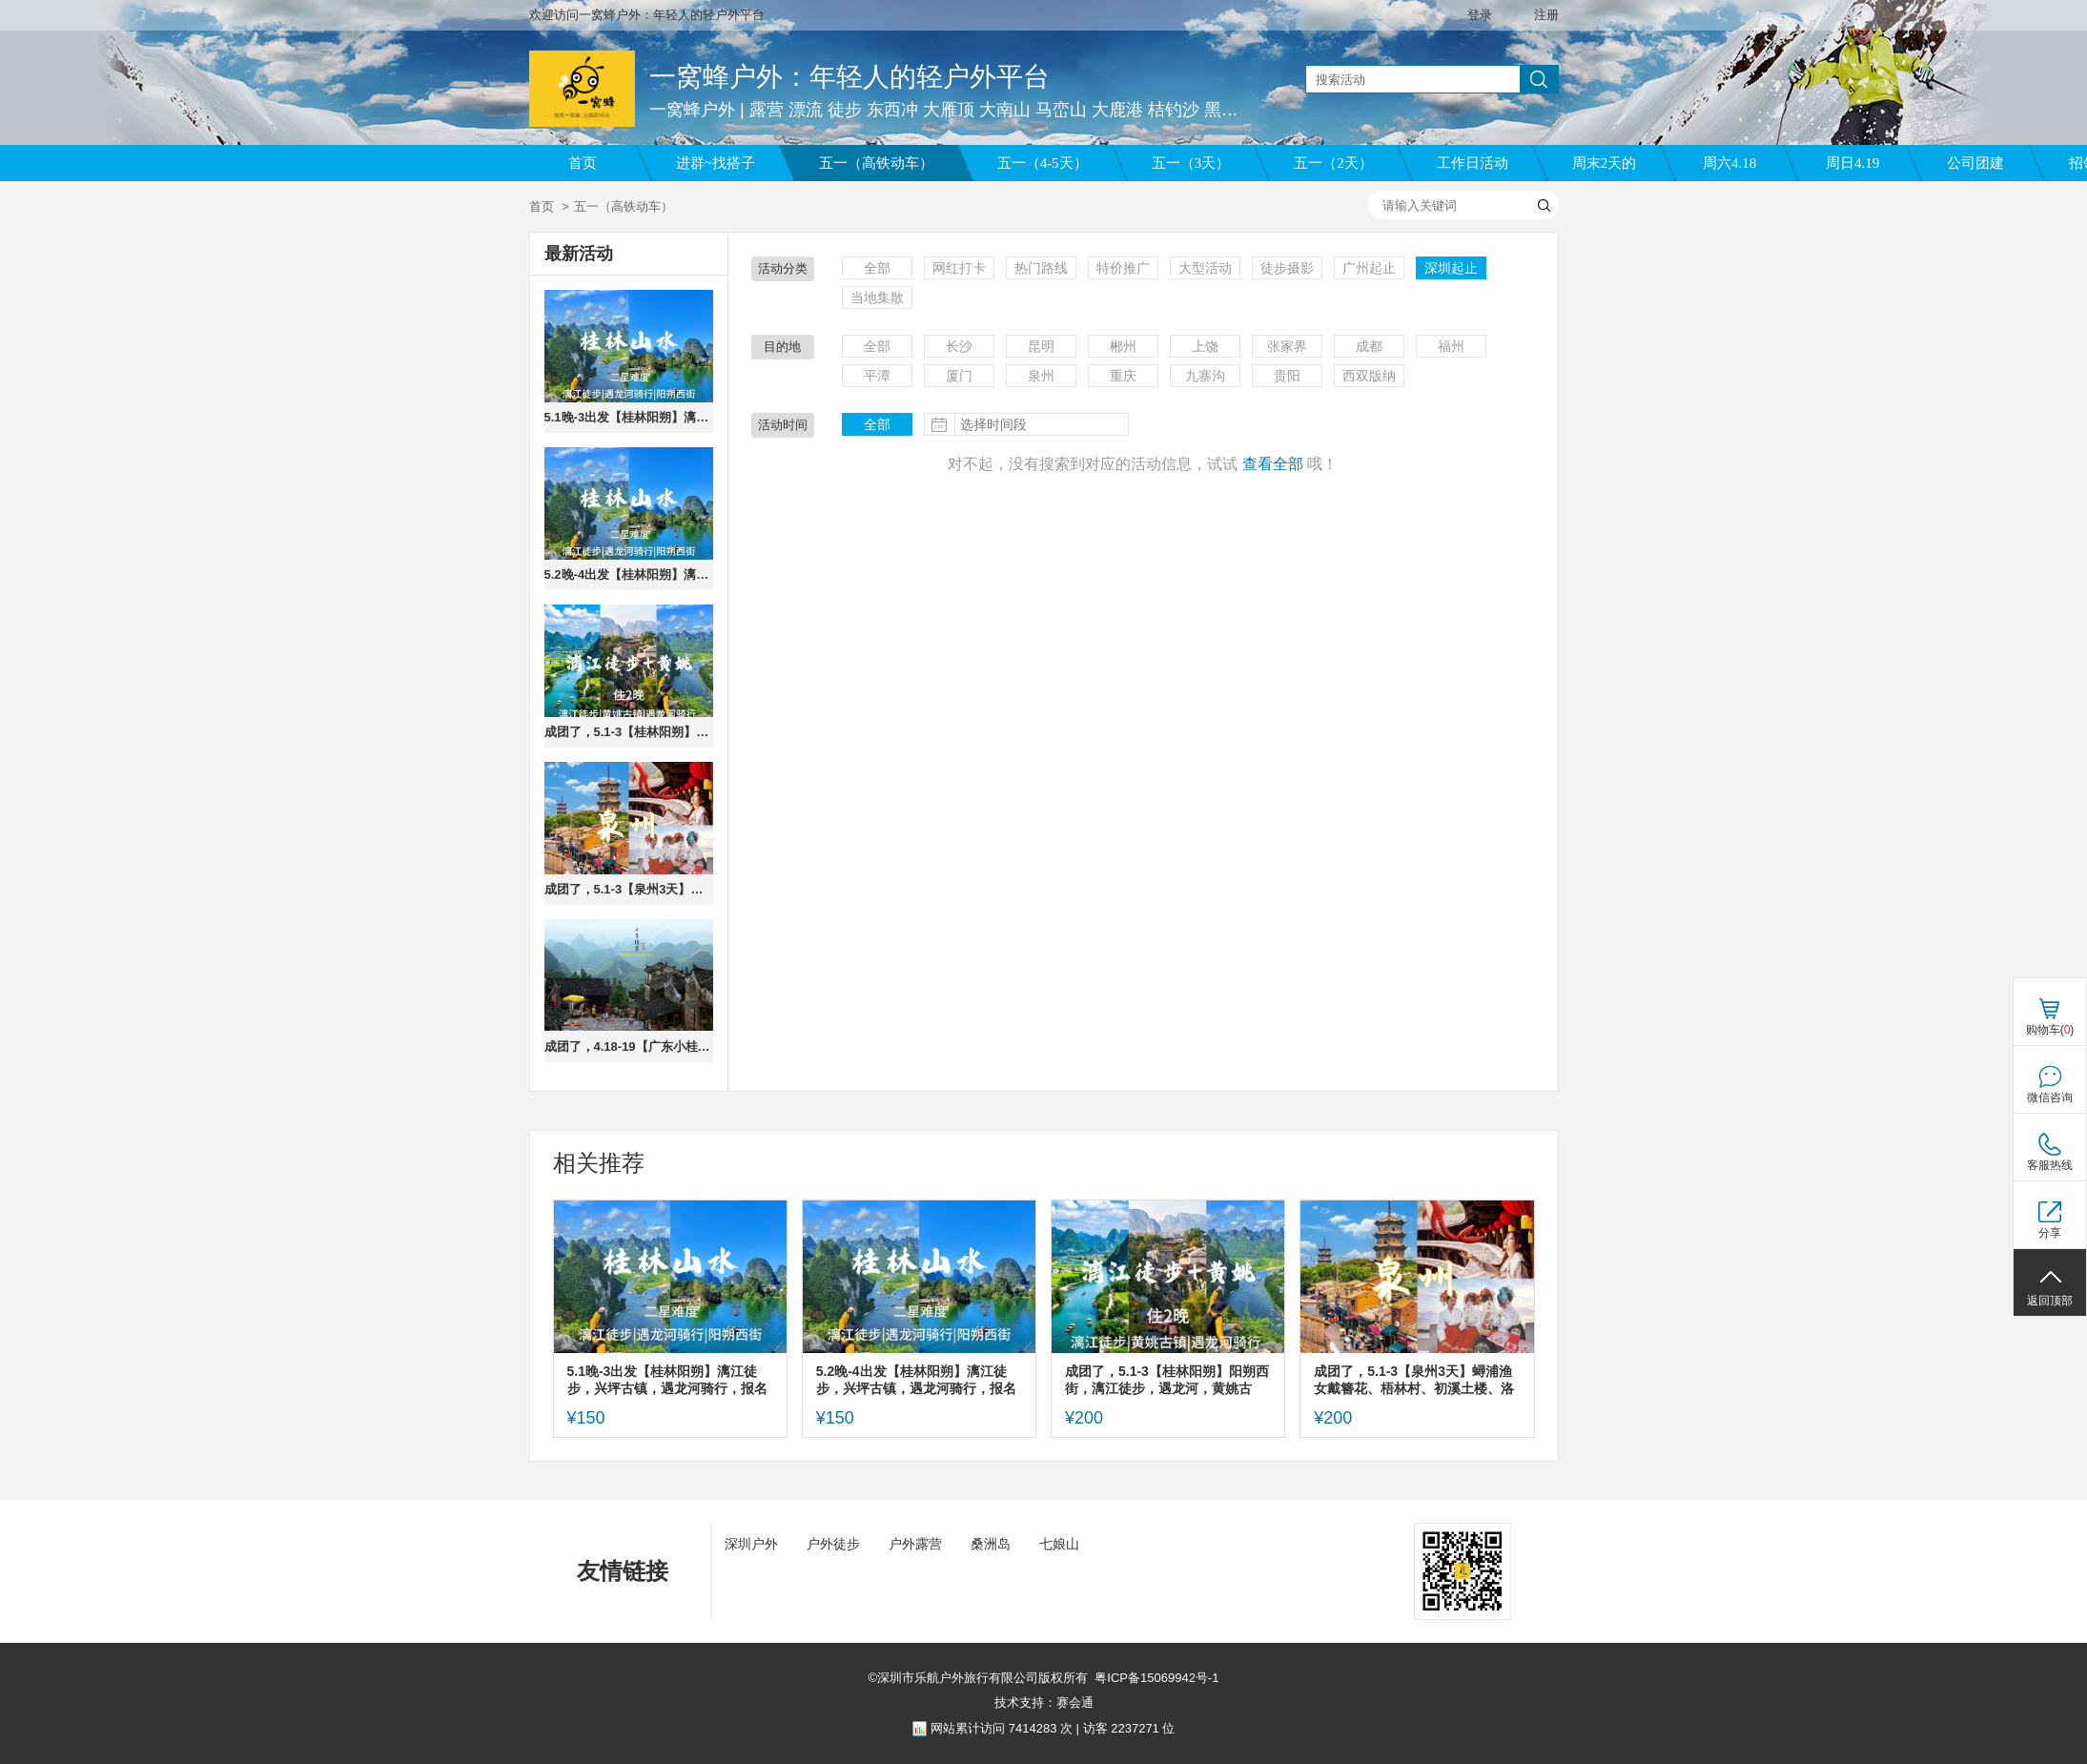 The width and height of the screenshot is (2087, 1764). What do you see at coordinates (1044, 1702) in the screenshot?
I see `技术支持：赛会通` at bounding box center [1044, 1702].